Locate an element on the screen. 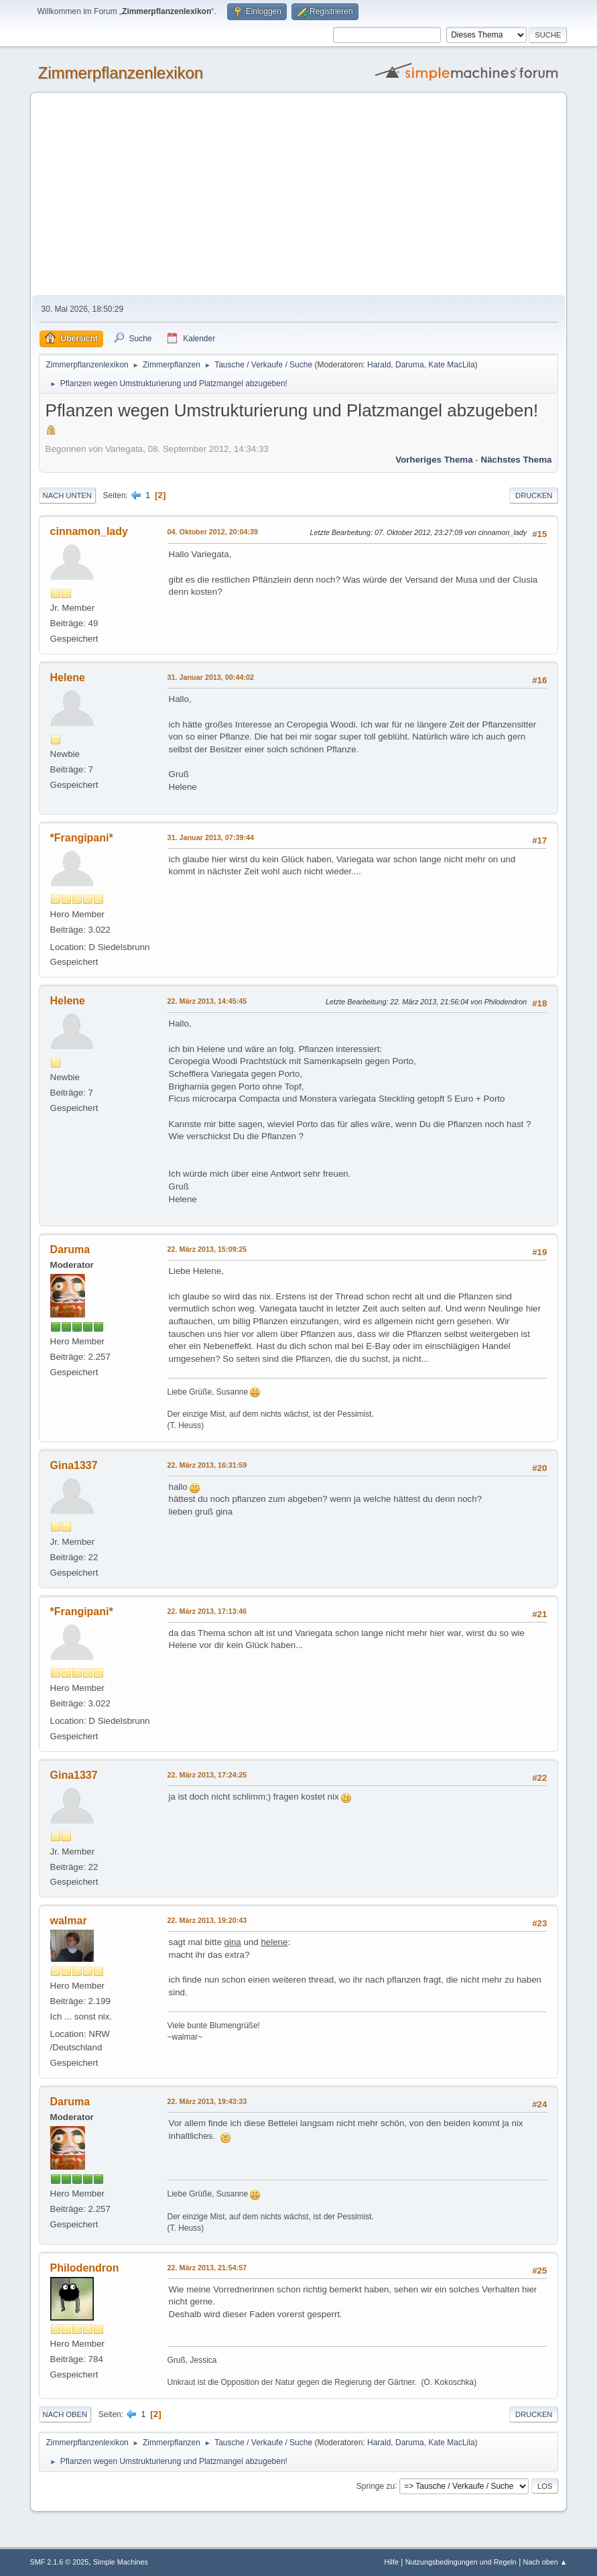  Simple Machines is located at coordinates (120, 2562).